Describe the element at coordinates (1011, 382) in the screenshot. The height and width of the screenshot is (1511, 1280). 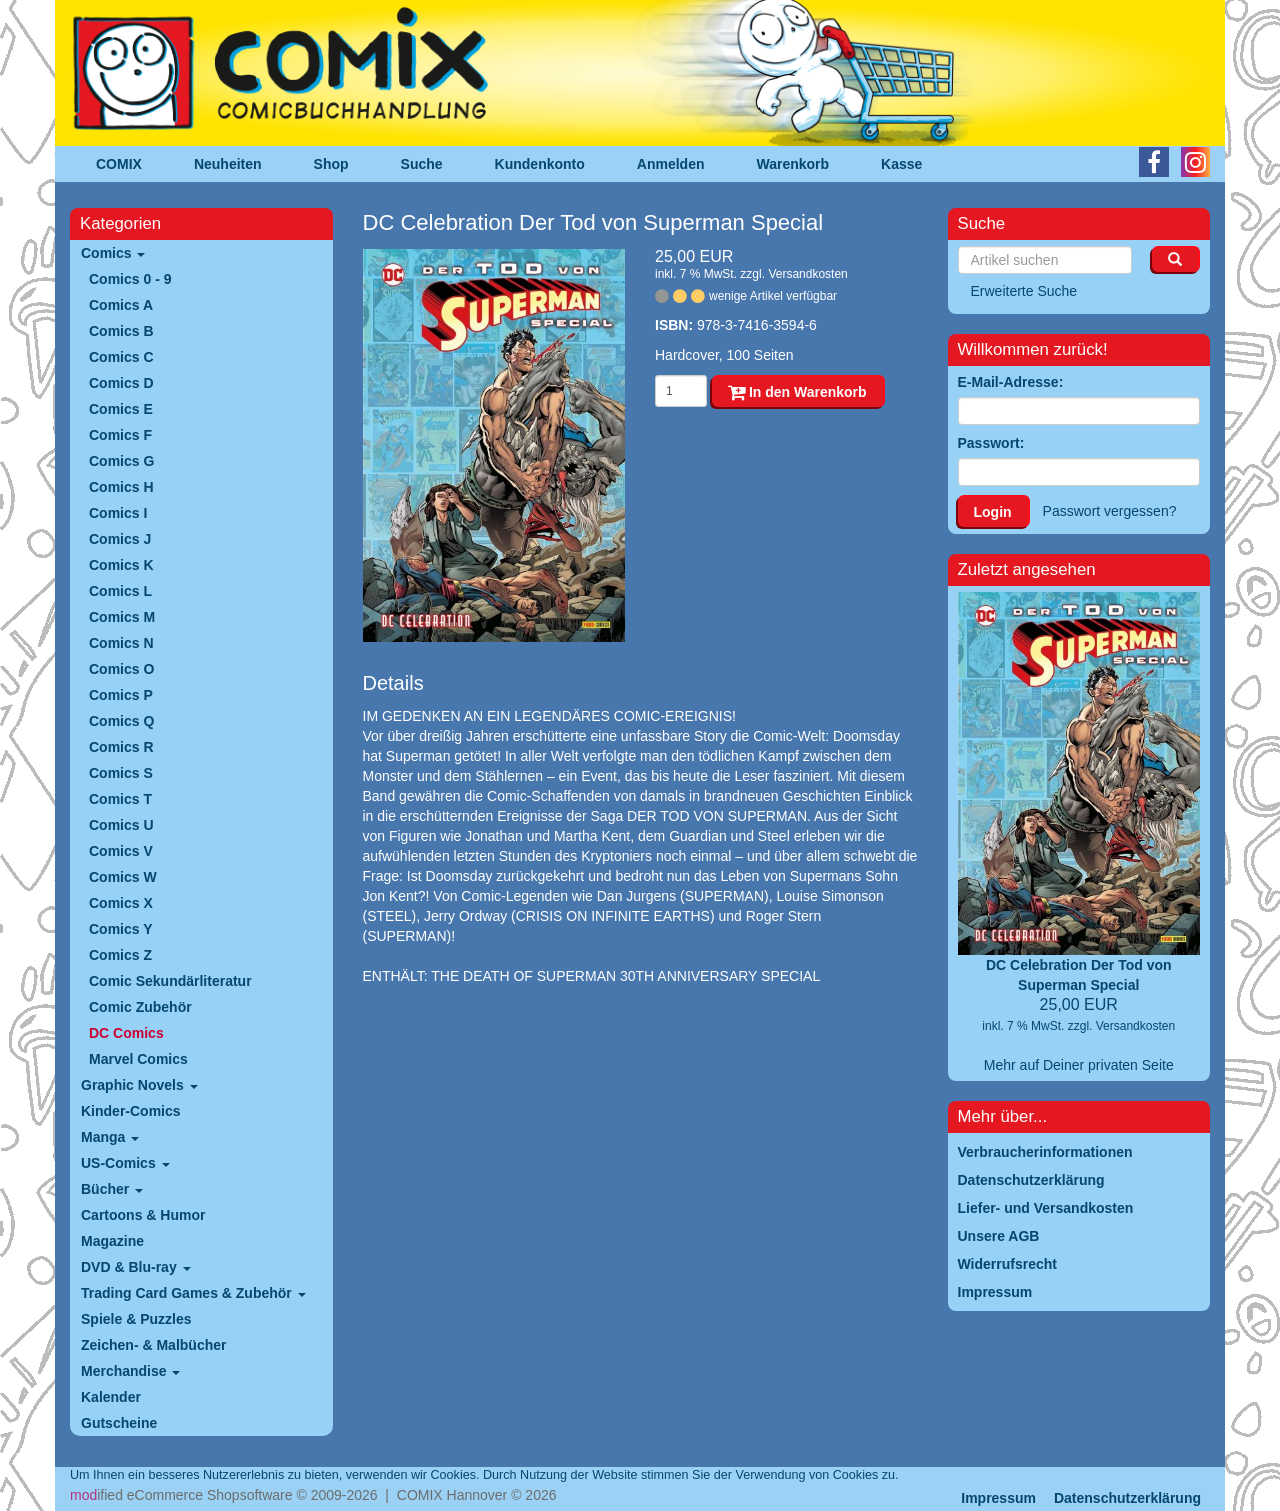
I see `E-Mail-Adresse:` at that location.